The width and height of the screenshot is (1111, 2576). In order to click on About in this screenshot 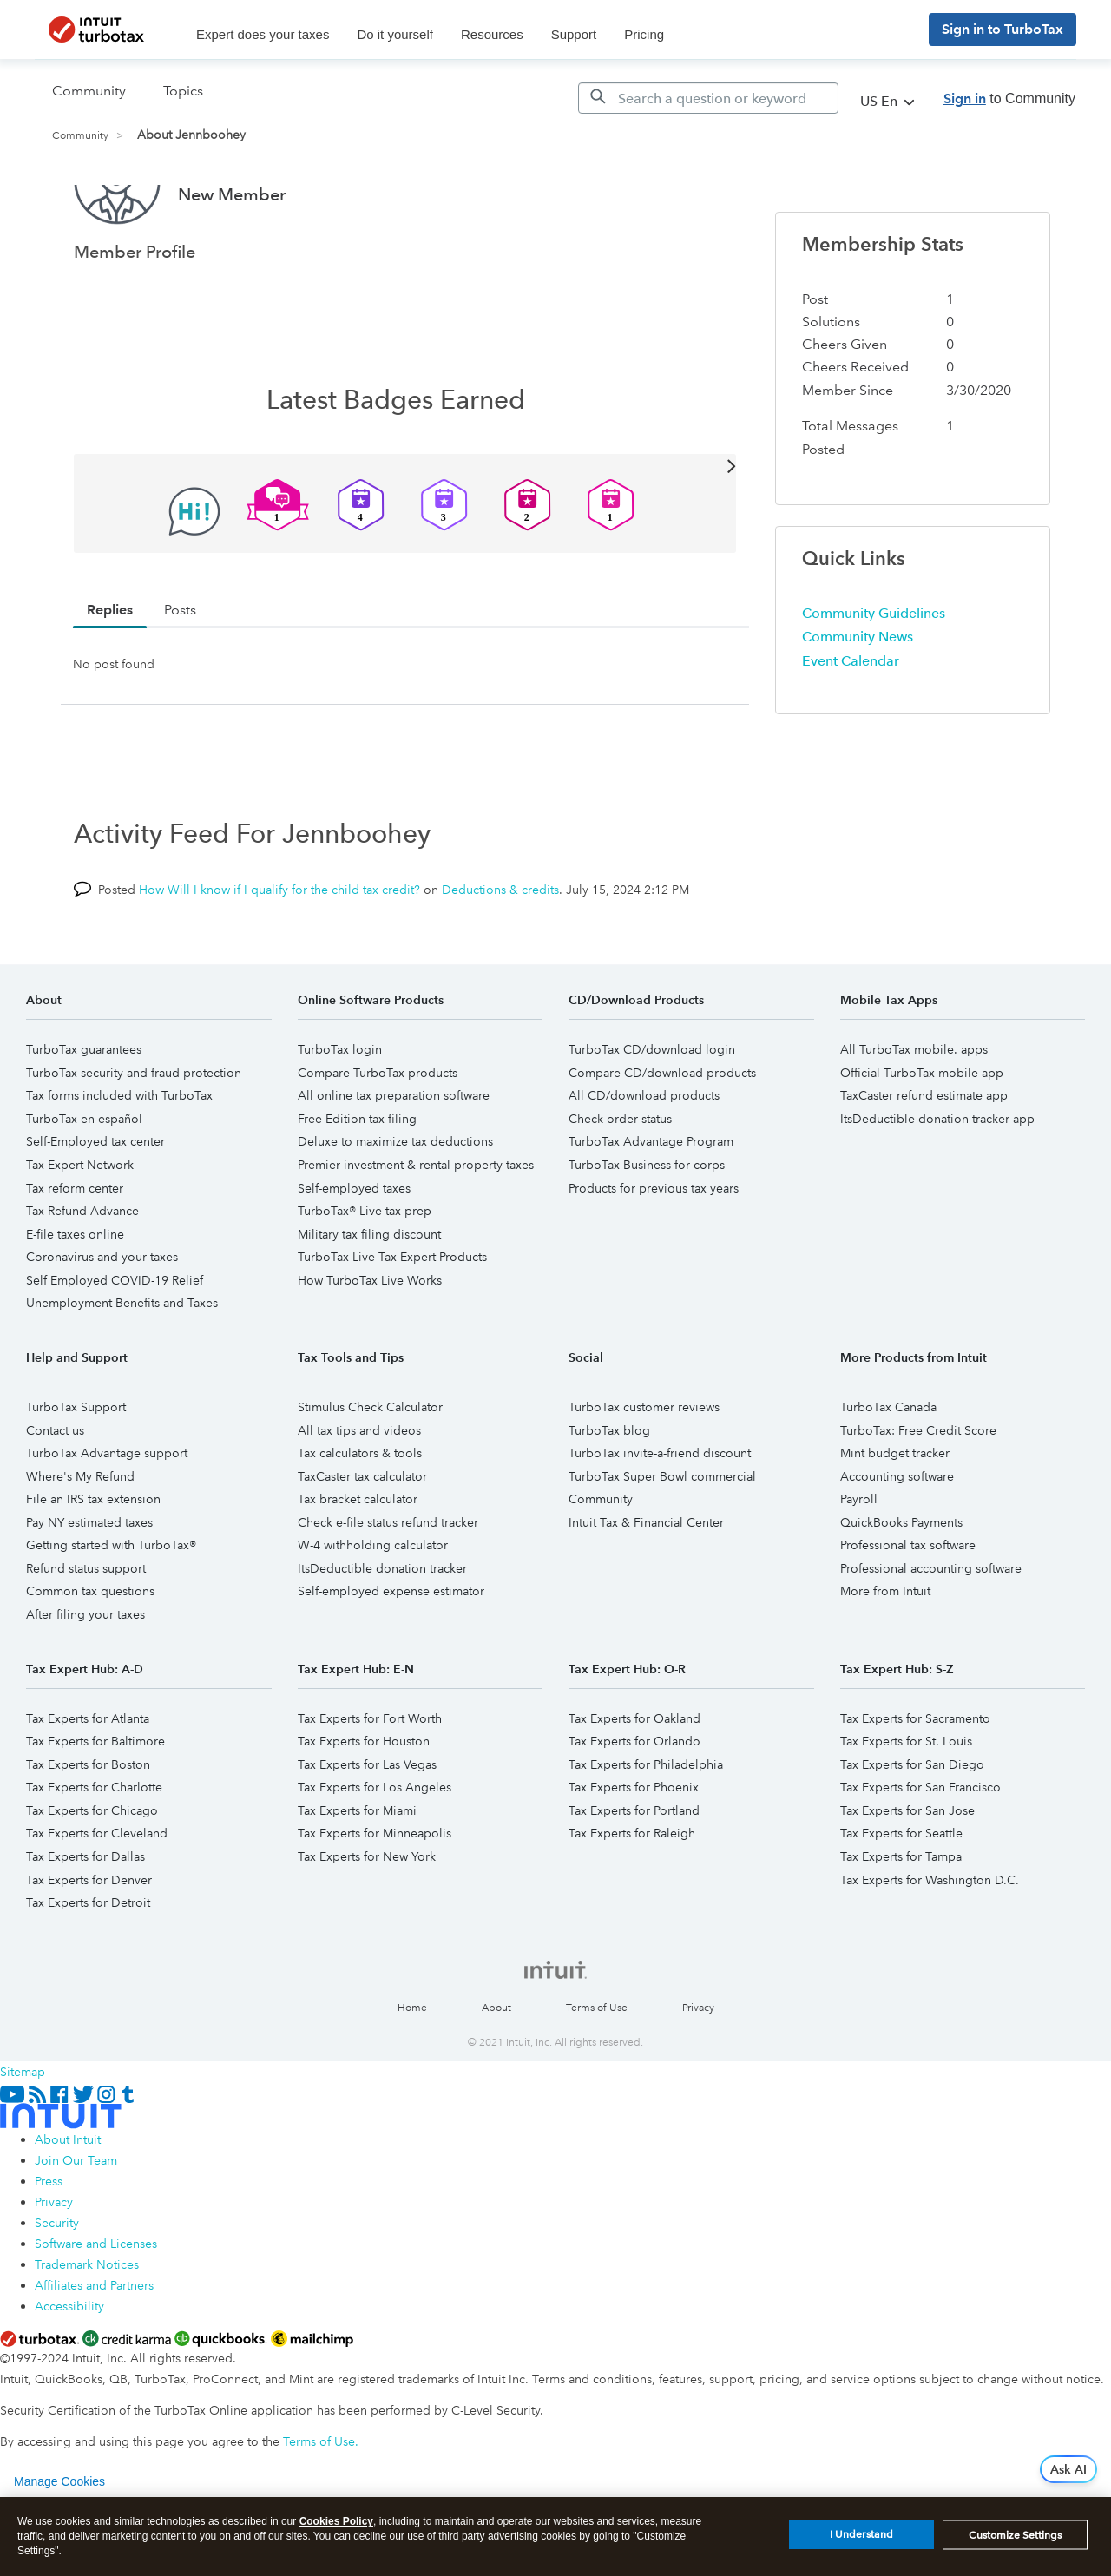, I will do `click(496, 2073)`.